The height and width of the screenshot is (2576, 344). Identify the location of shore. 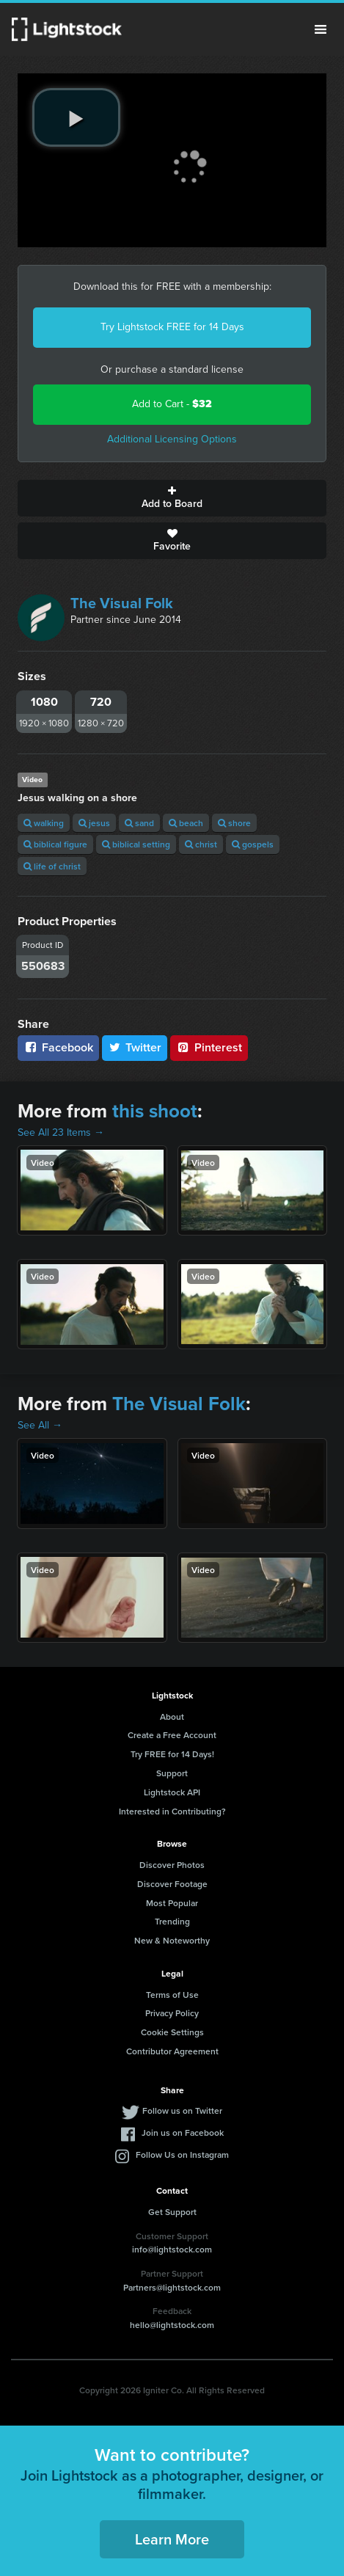
(234, 823).